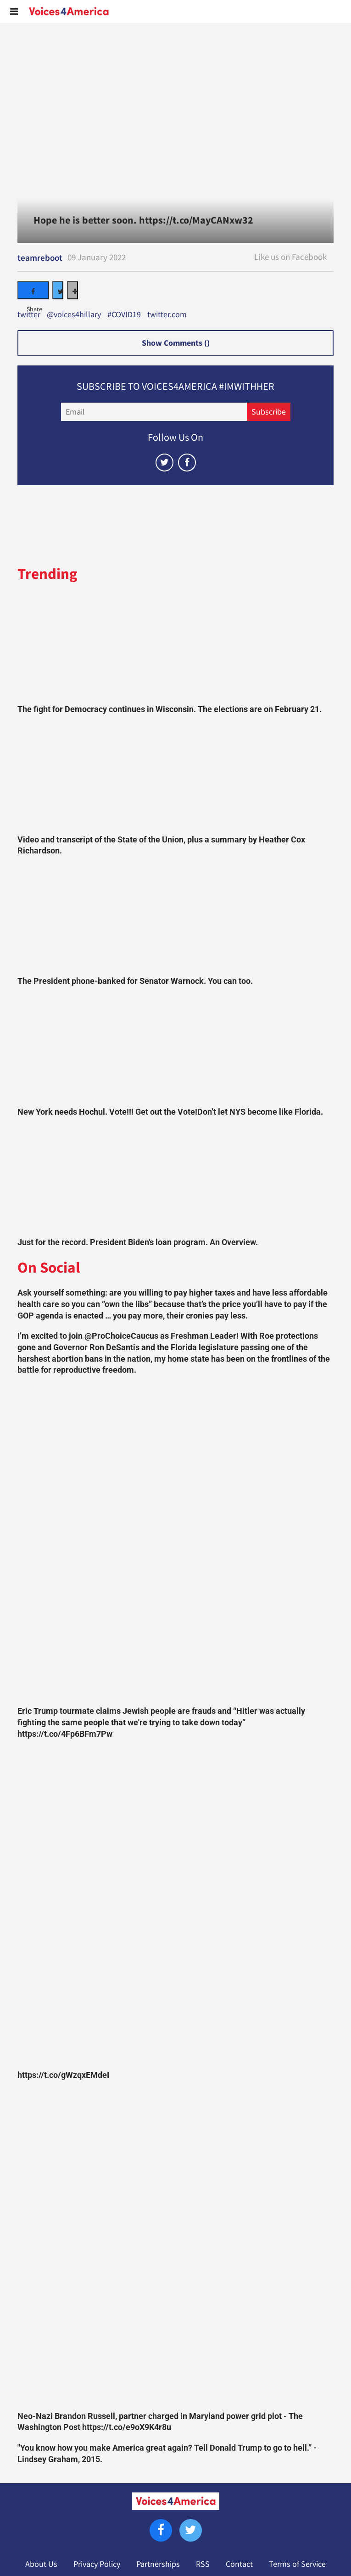 The image size is (351, 2576). What do you see at coordinates (169, 709) in the screenshot?
I see `The fight for Democracy continues in Wisconsin. The elections are on February 21.` at bounding box center [169, 709].